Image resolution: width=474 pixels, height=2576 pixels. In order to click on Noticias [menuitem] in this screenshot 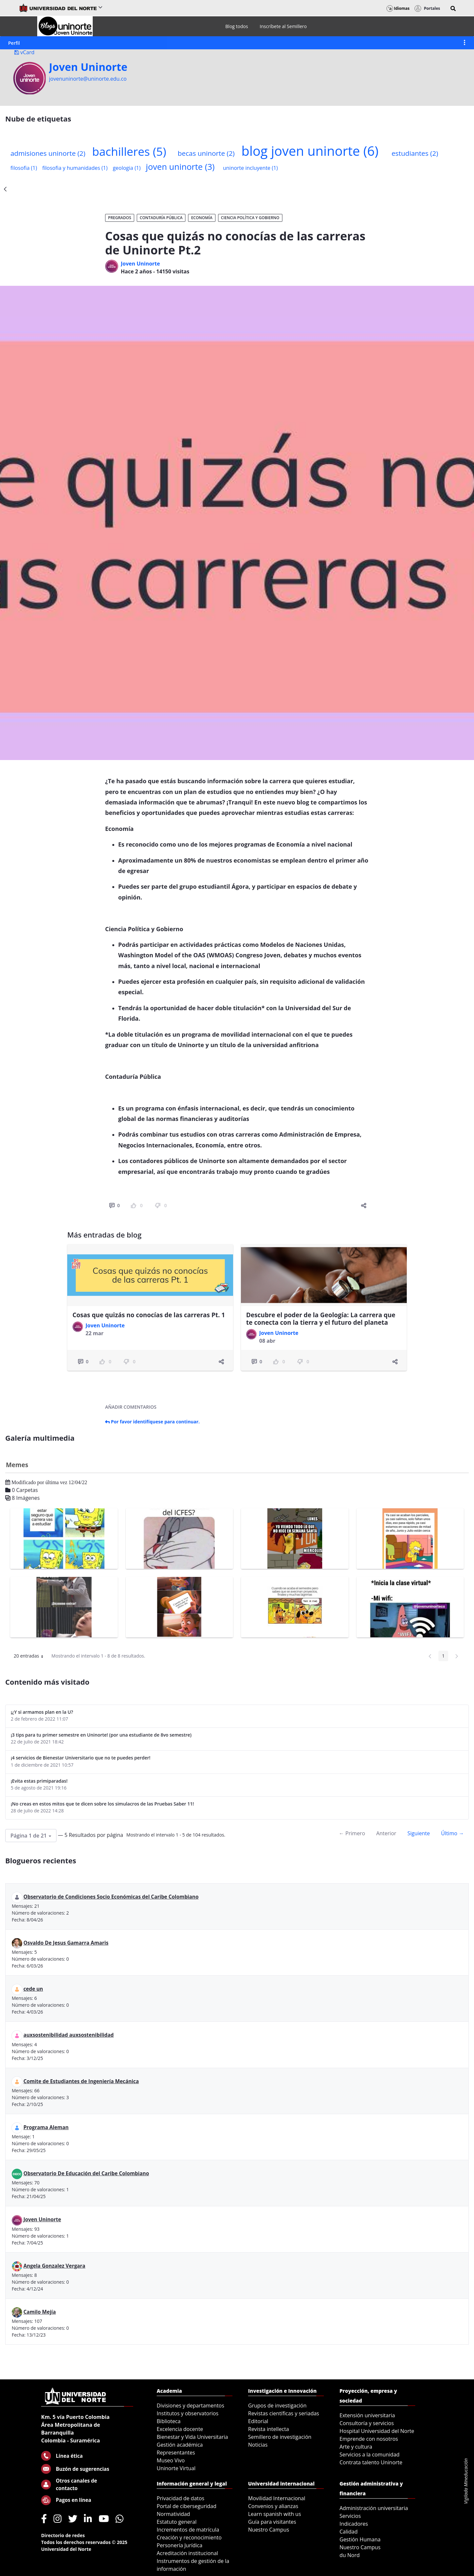, I will do `click(258, 2444)`.